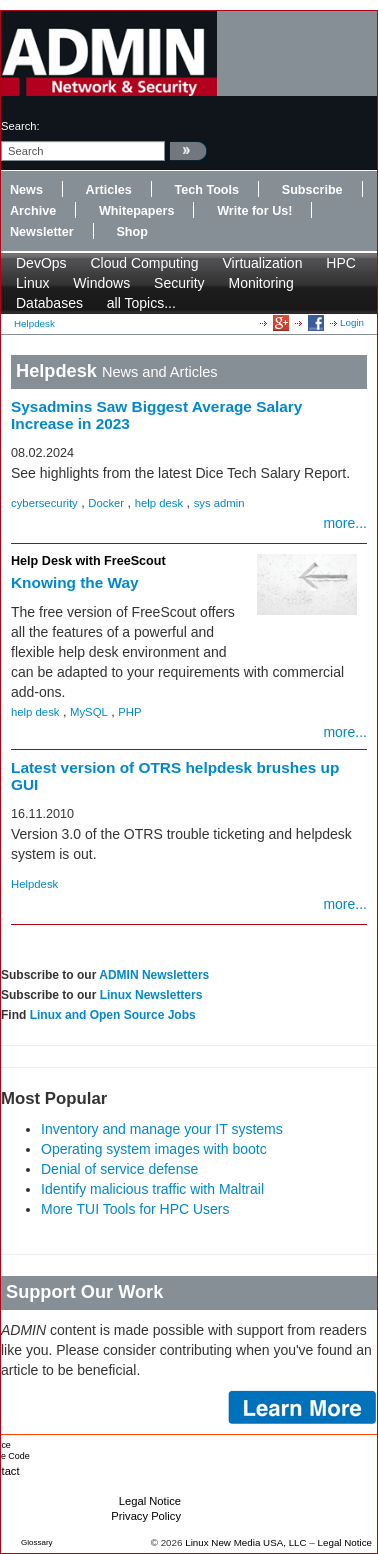  I want to click on Login, so click(352, 322).